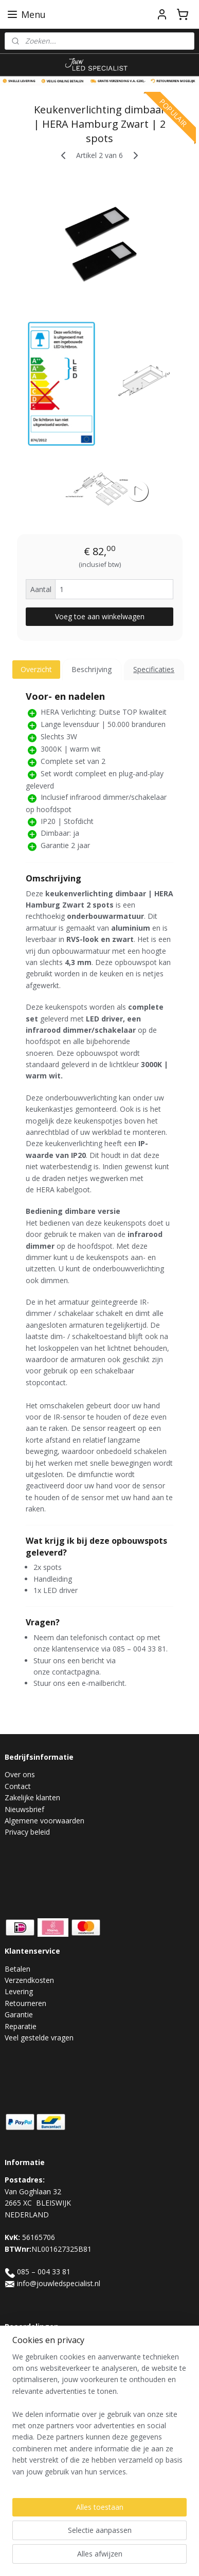  I want to click on 085 – 004 33 81, so click(43, 2271).